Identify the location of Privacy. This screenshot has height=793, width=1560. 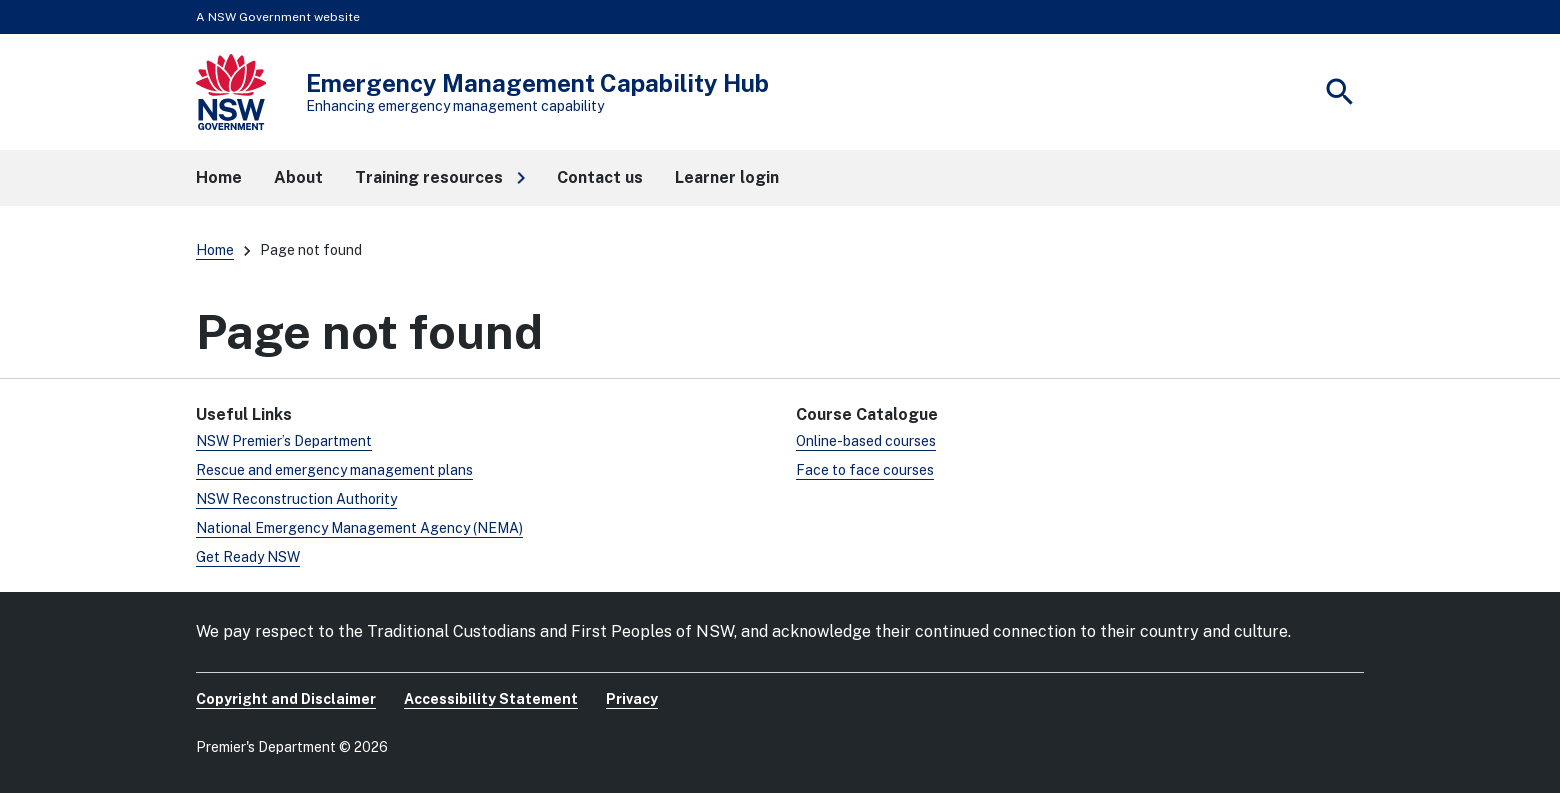
(632, 699).